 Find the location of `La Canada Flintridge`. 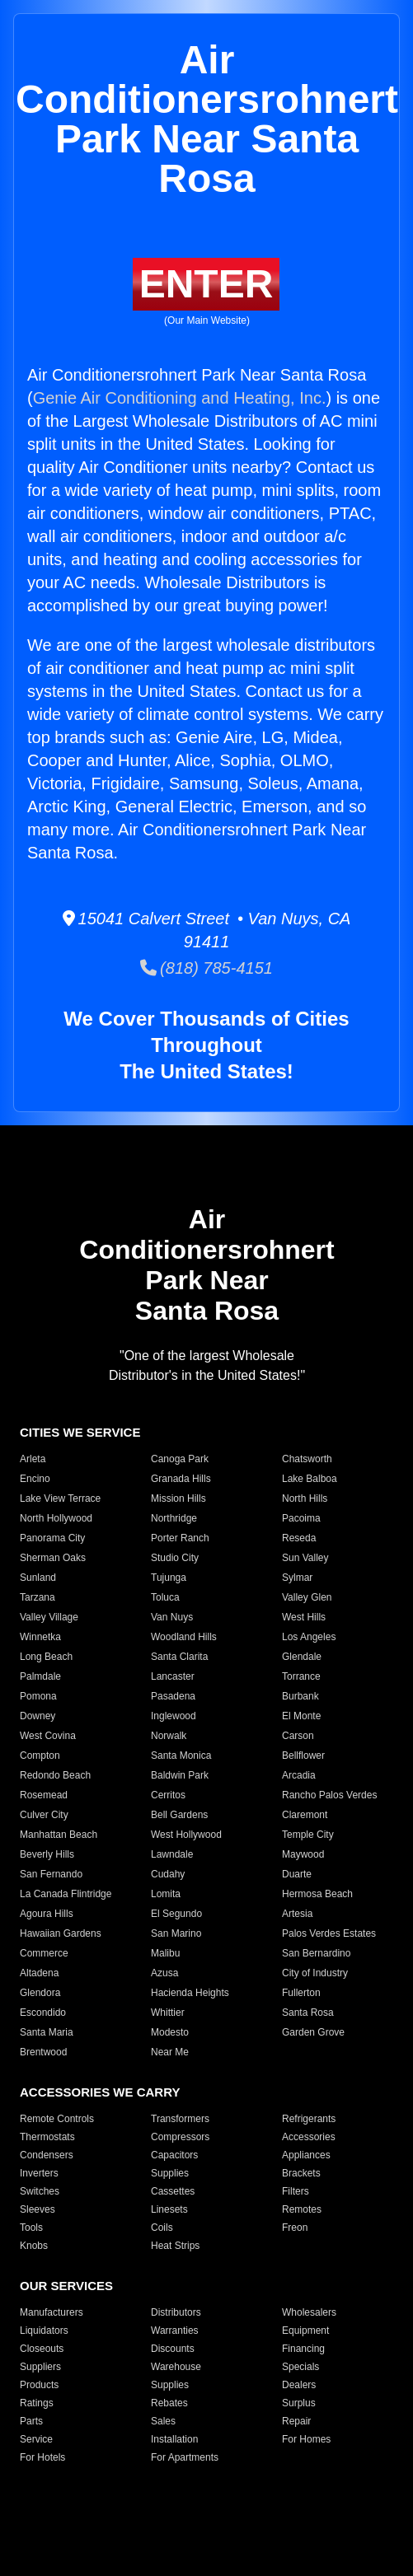

La Canada Flintridge is located at coordinates (65, 1894).